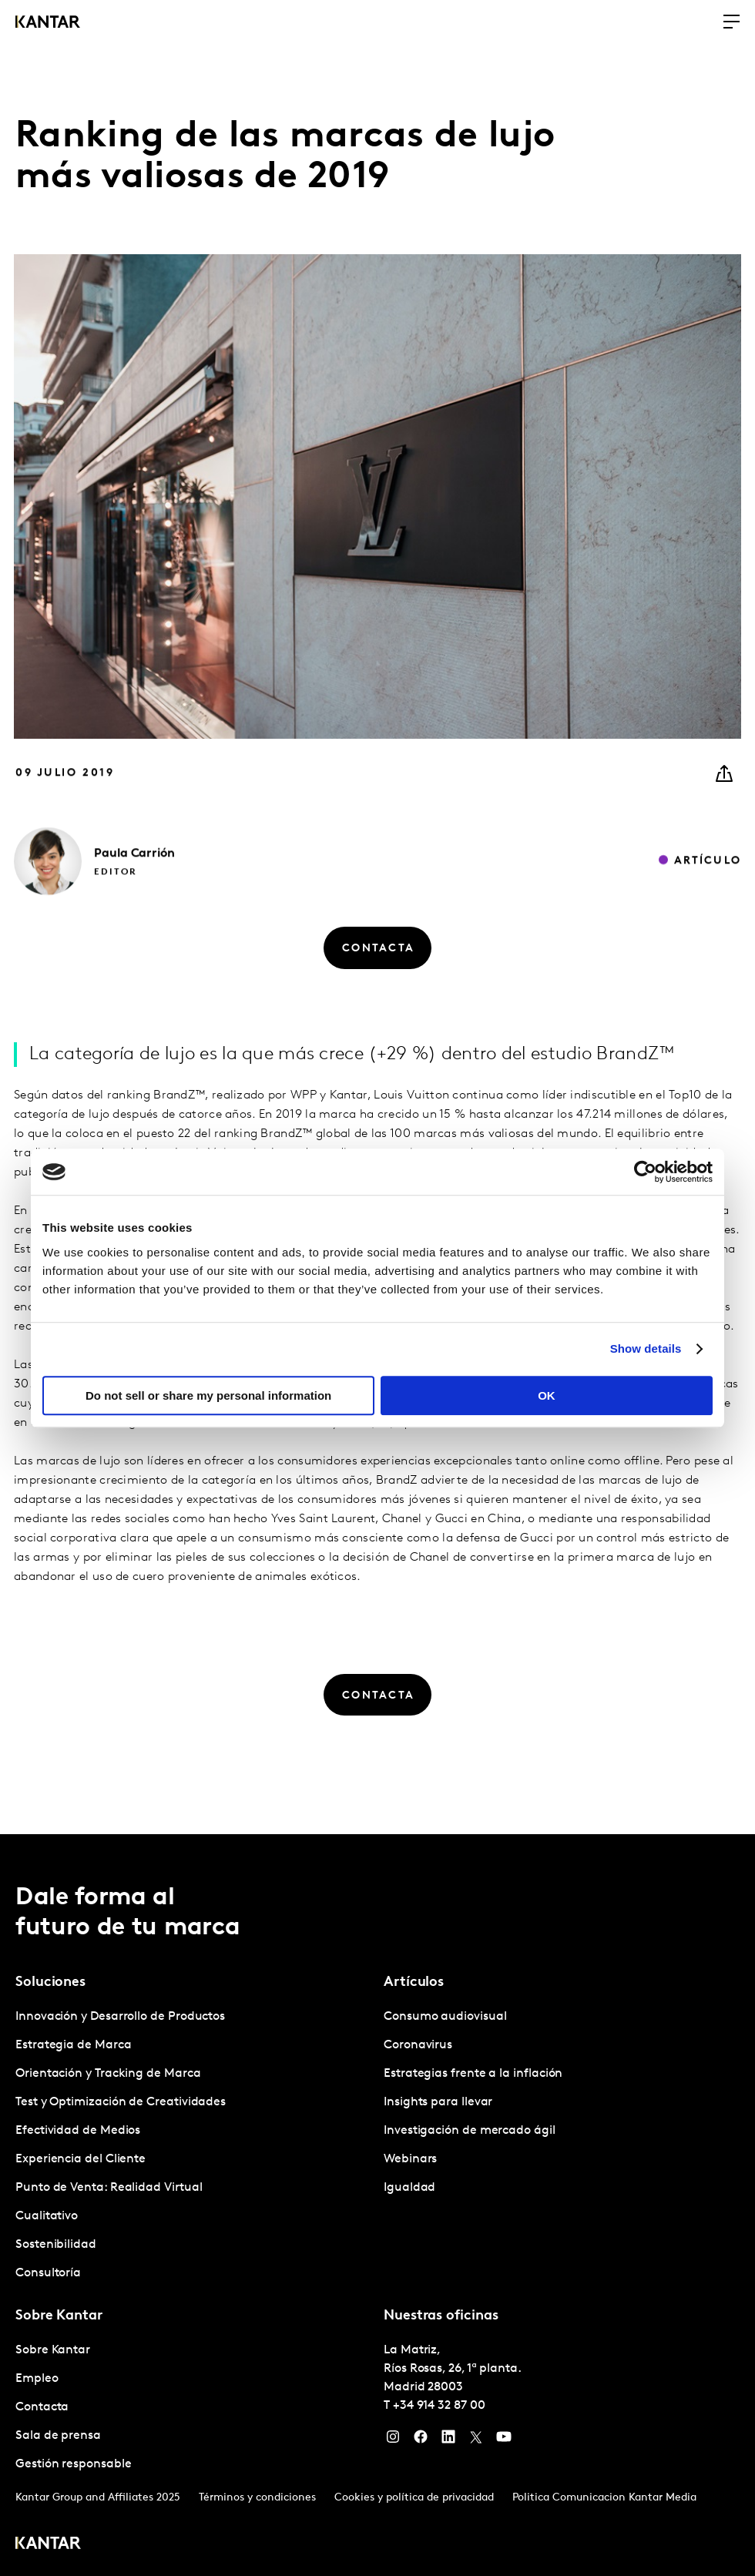  Describe the element at coordinates (77, 2131) in the screenshot. I see `Efectividad de Medios` at that location.